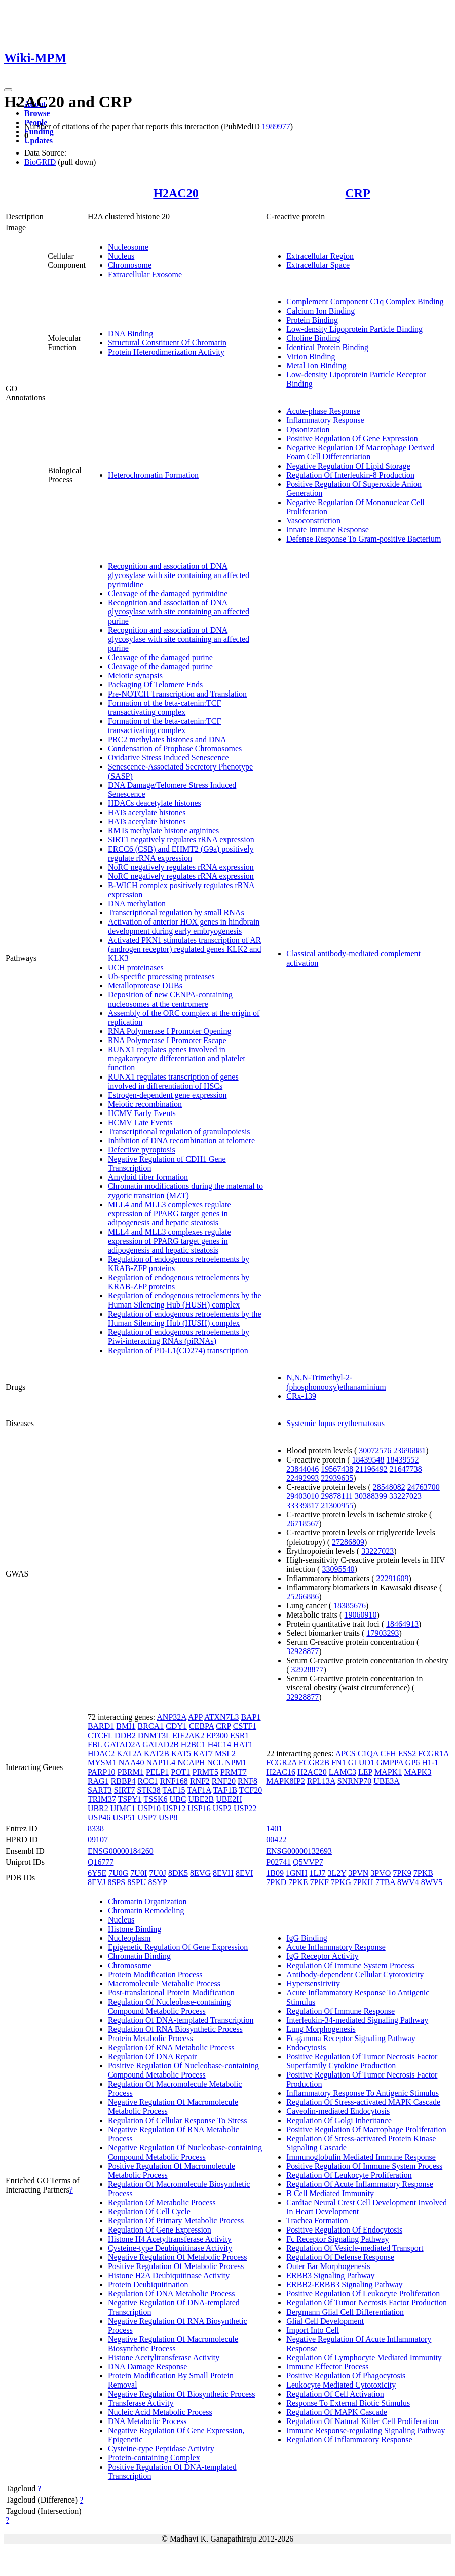 This screenshot has width=455, height=2576. What do you see at coordinates (337, 1496) in the screenshot?
I see `29878111` at bounding box center [337, 1496].